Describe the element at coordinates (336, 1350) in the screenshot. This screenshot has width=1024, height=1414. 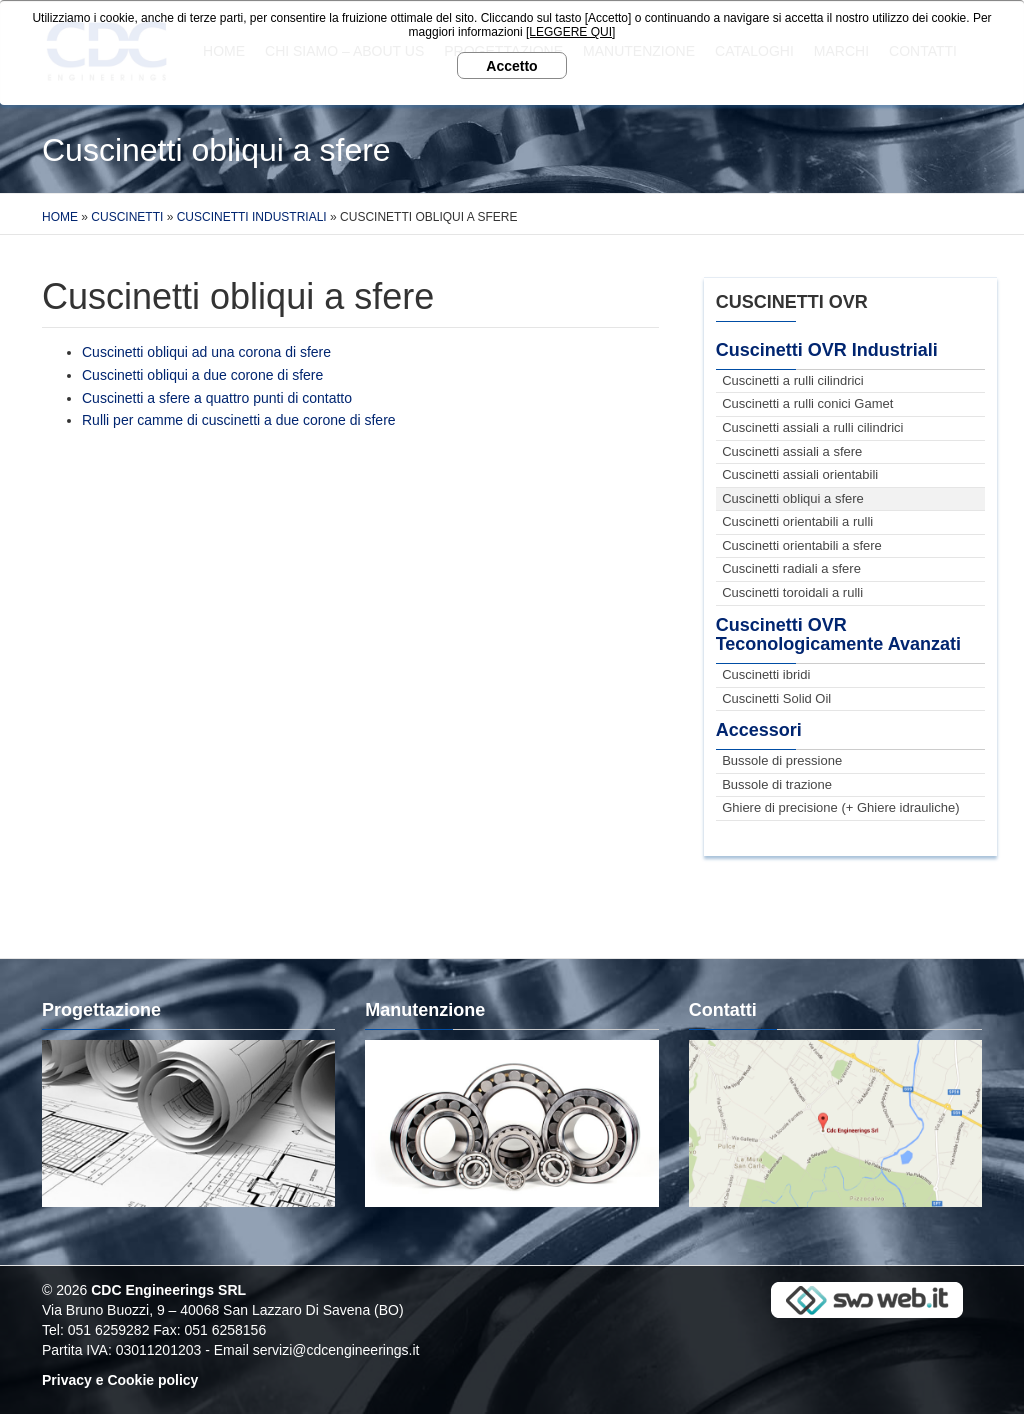
I see `servizi@cdcengineerings.it` at that location.